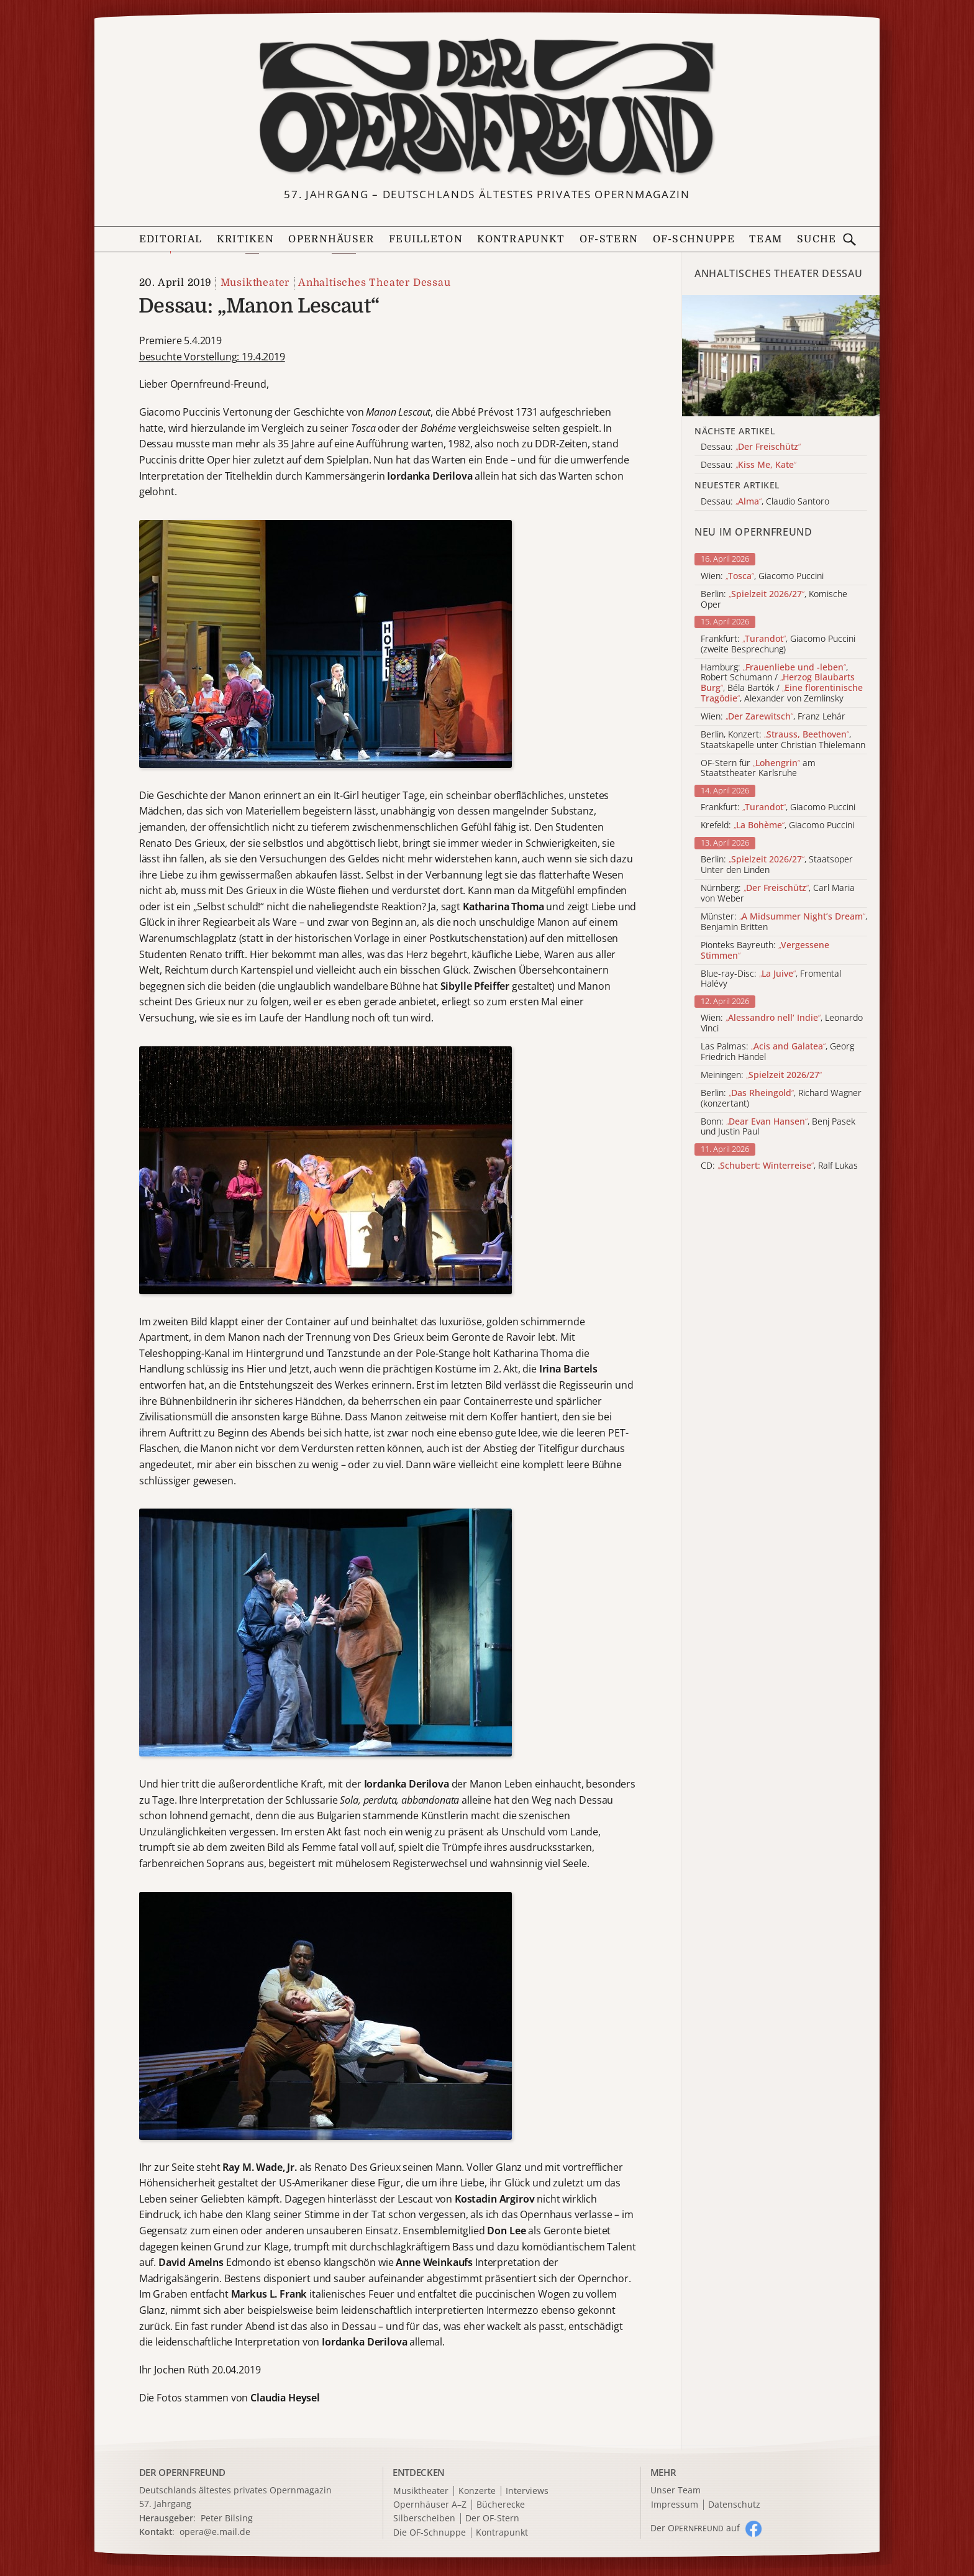  Describe the element at coordinates (245, 239) in the screenshot. I see `Kritiken` at that location.